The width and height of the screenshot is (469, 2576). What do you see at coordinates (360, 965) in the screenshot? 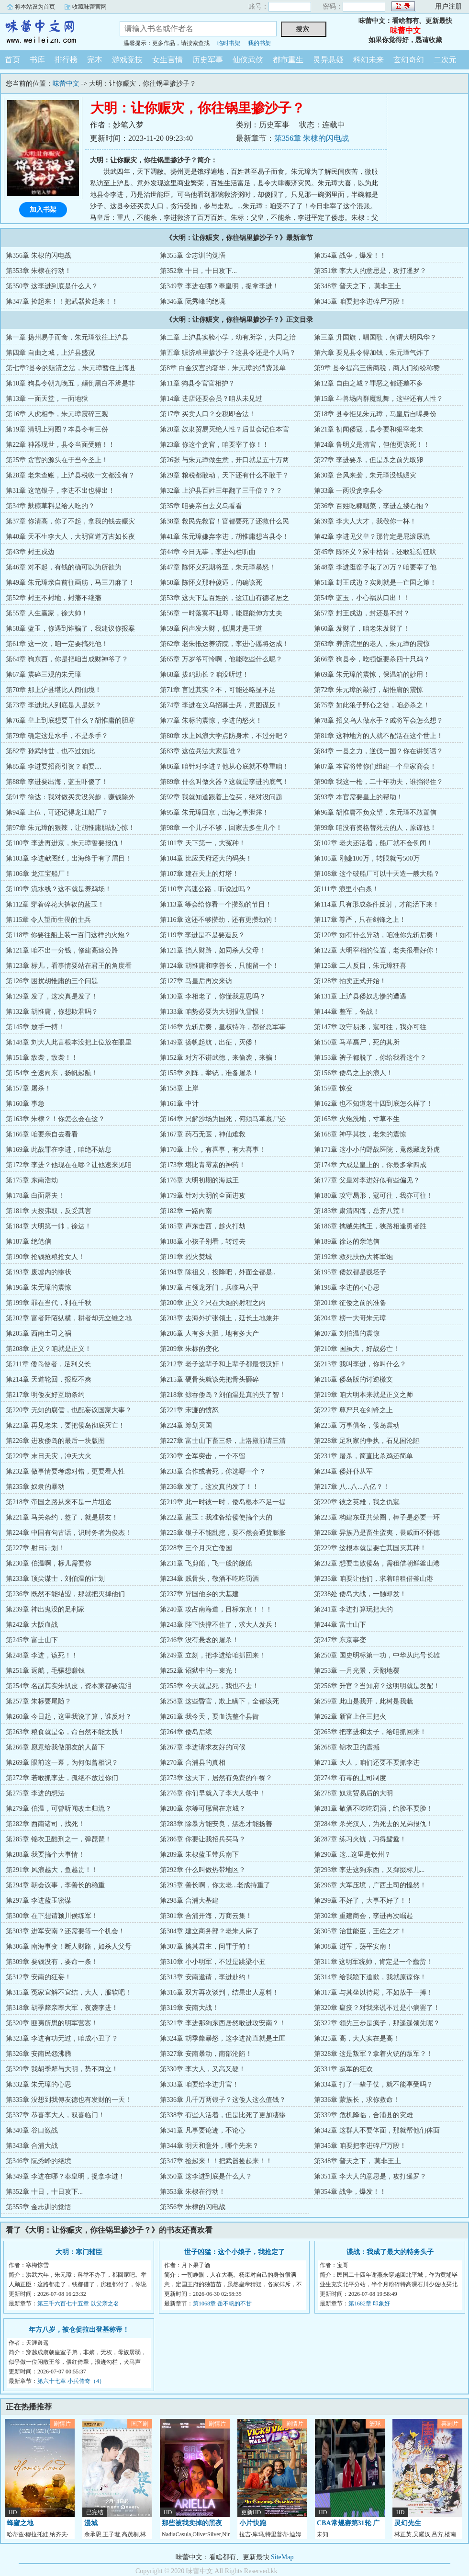
I see `第125章 二人反目，朱元璋狂喜` at bounding box center [360, 965].